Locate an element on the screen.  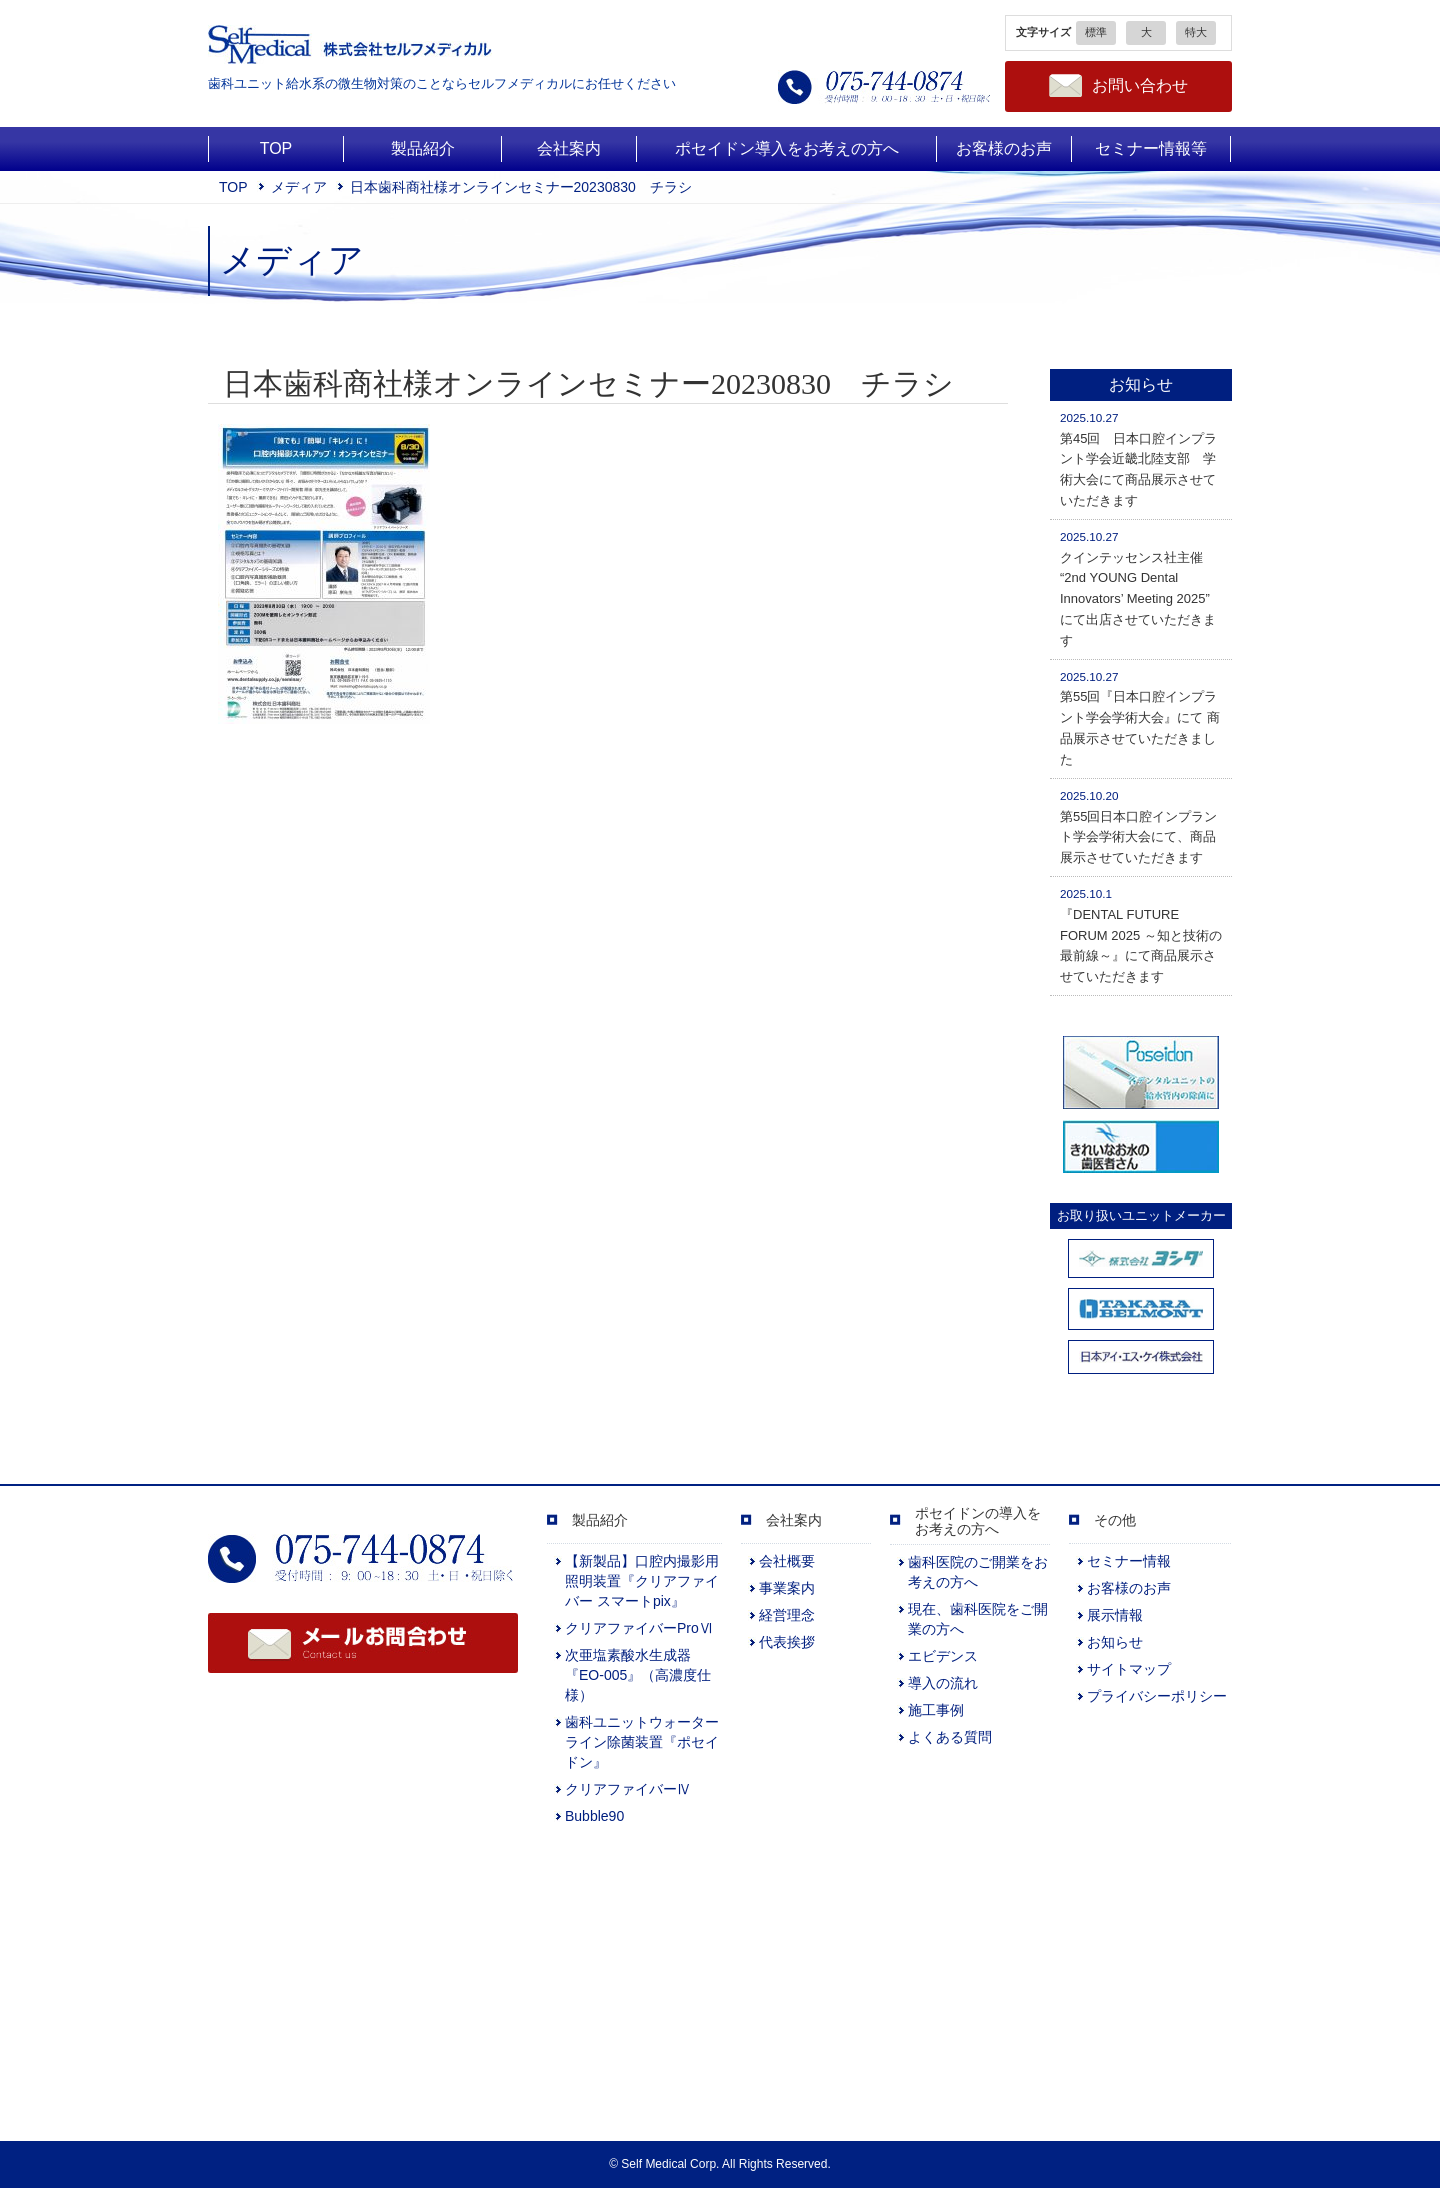
代表挨拶 is located at coordinates (787, 1642).